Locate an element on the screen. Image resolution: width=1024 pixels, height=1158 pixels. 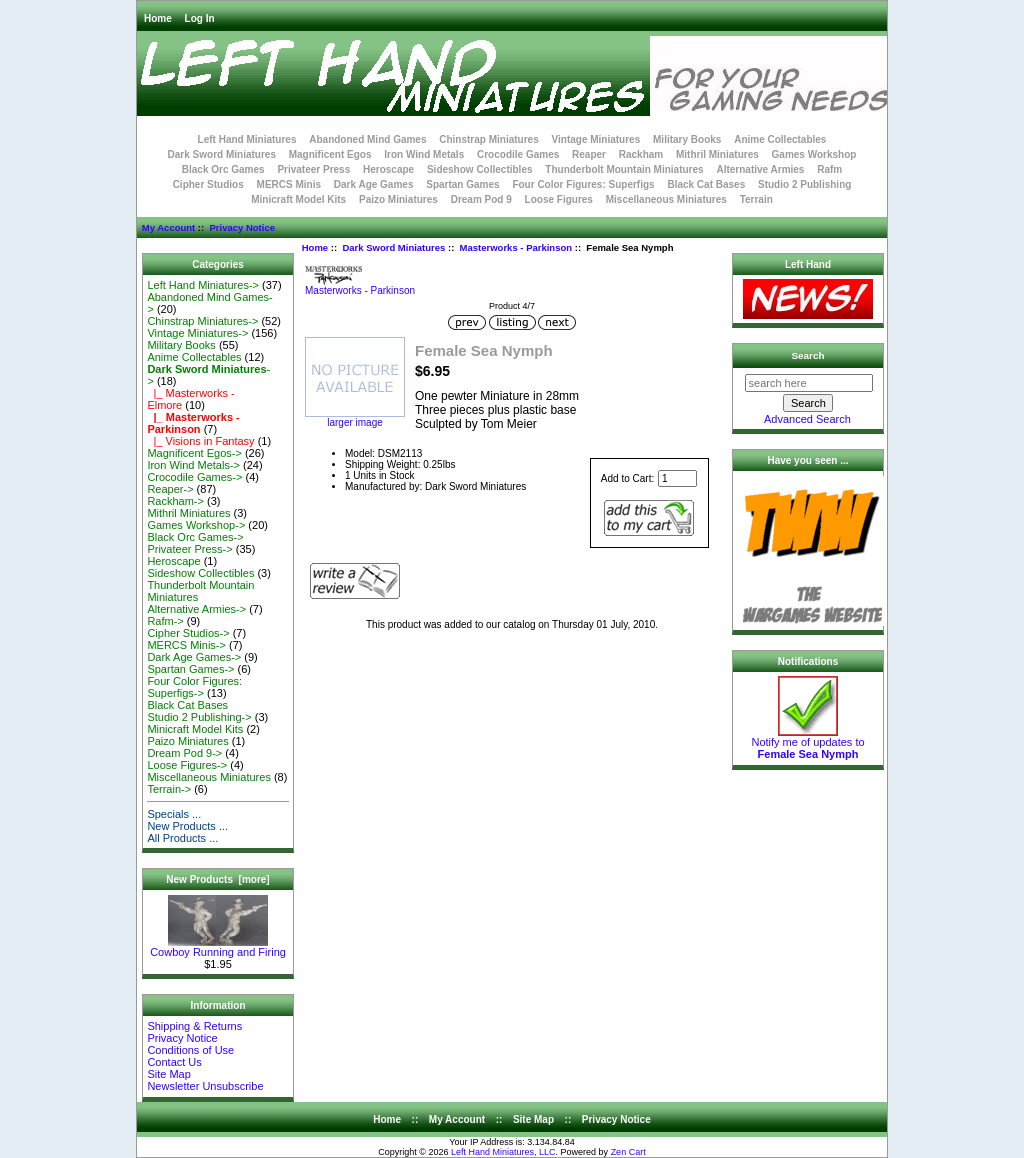
Specials ... is located at coordinates (174, 814).